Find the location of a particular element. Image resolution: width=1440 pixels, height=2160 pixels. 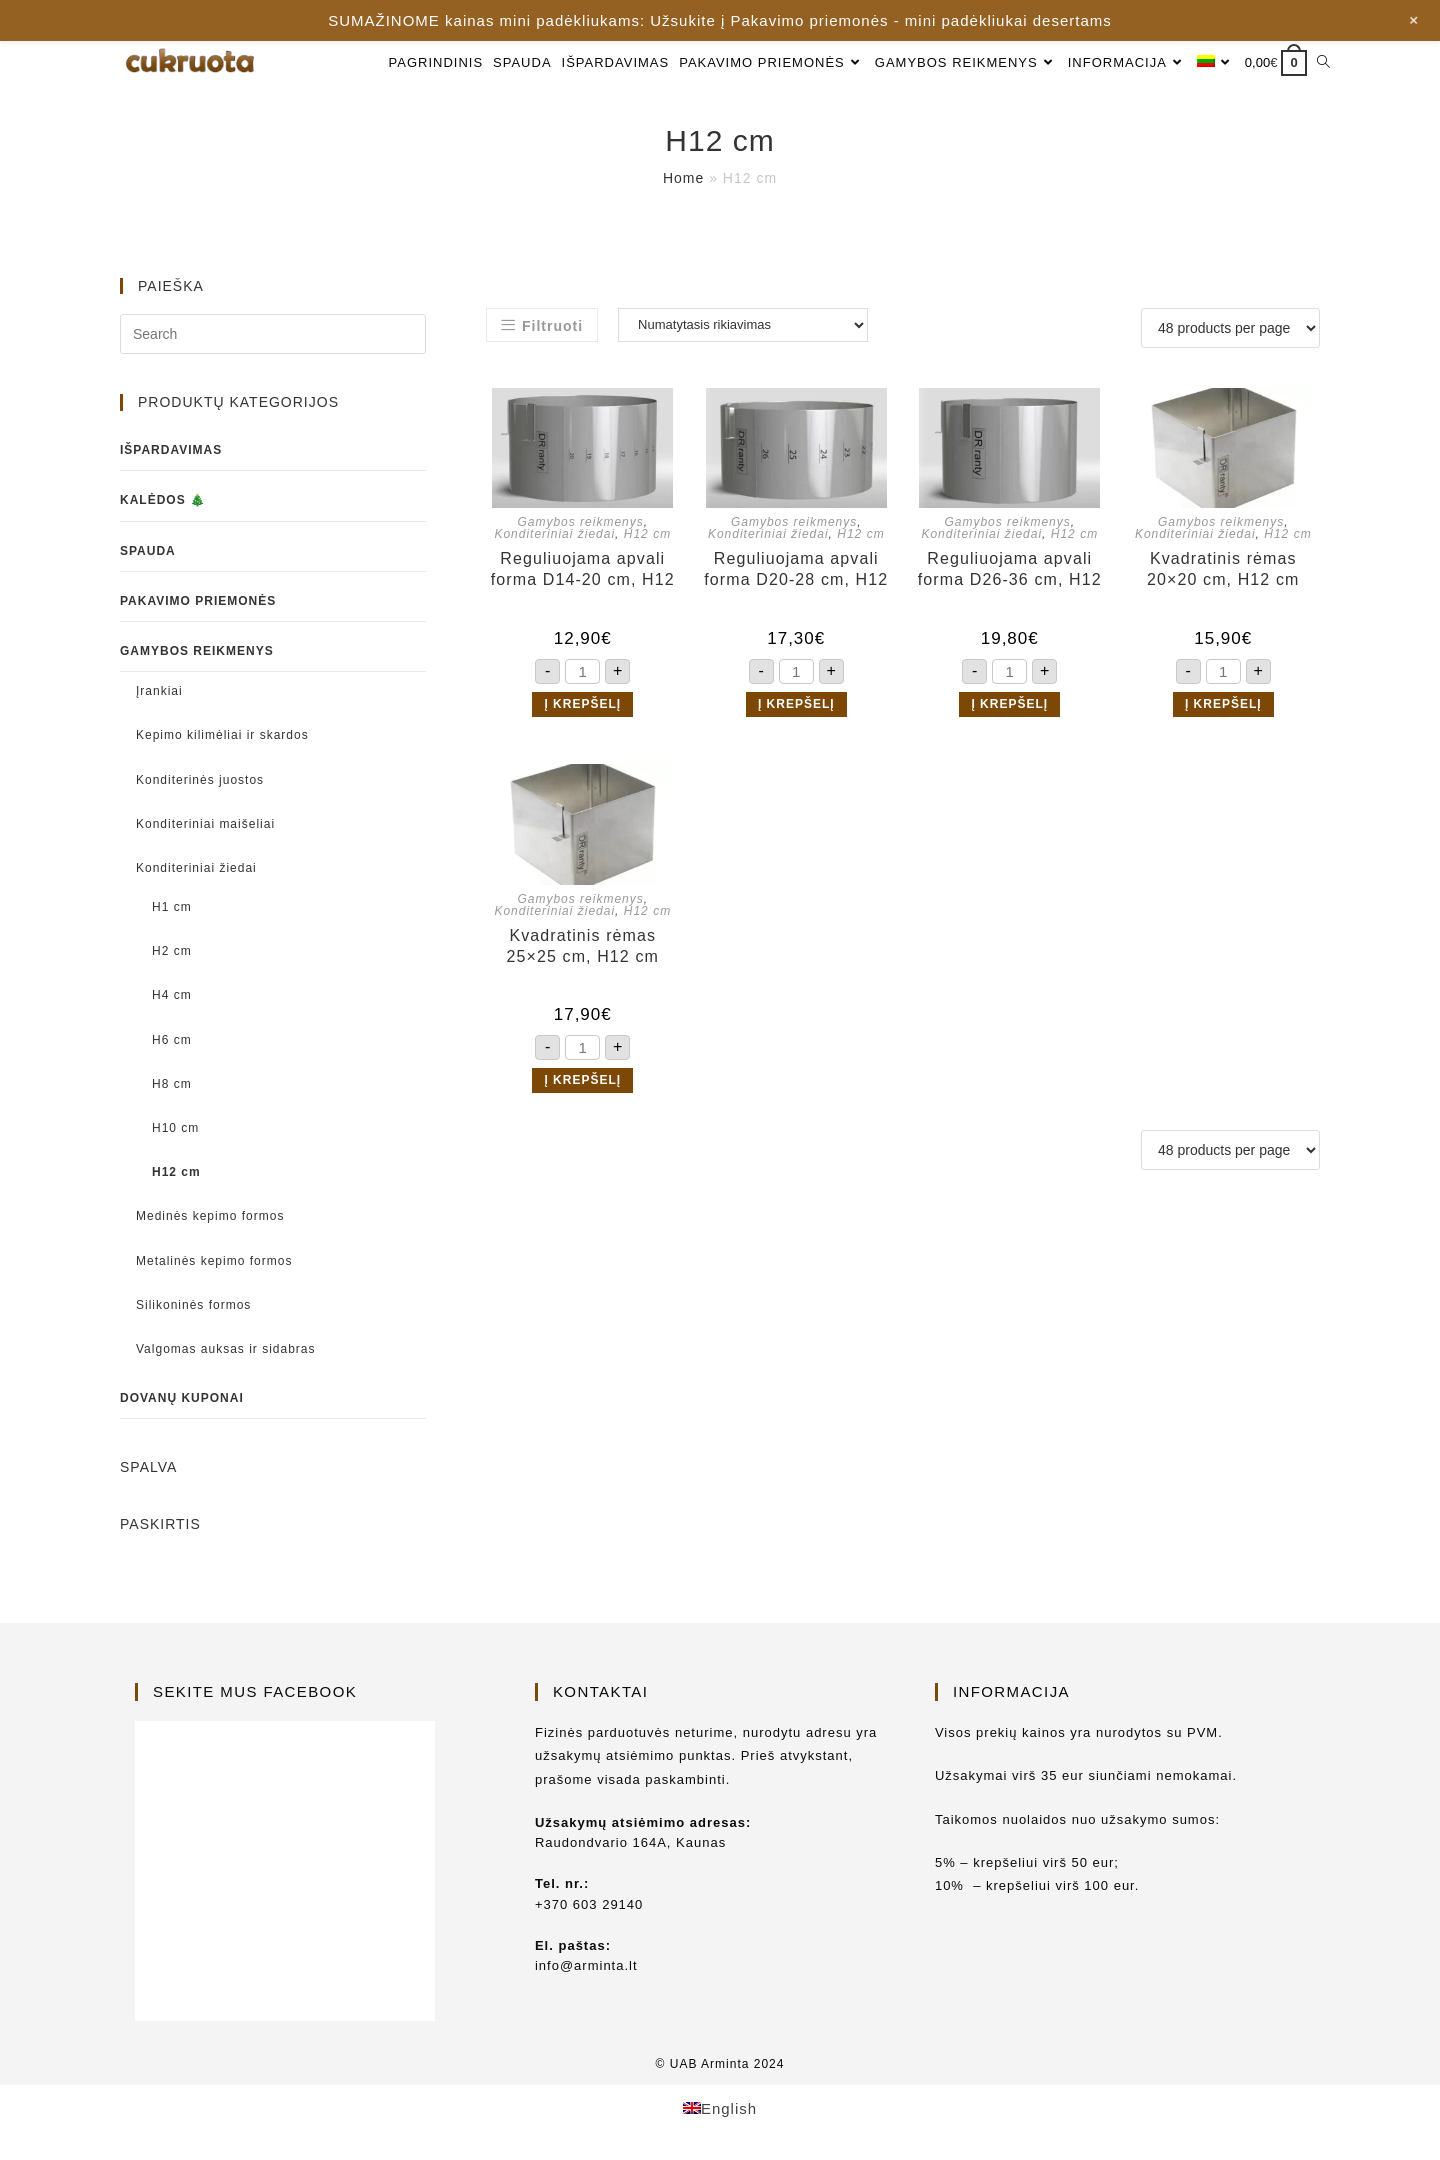

Home is located at coordinates (683, 178).